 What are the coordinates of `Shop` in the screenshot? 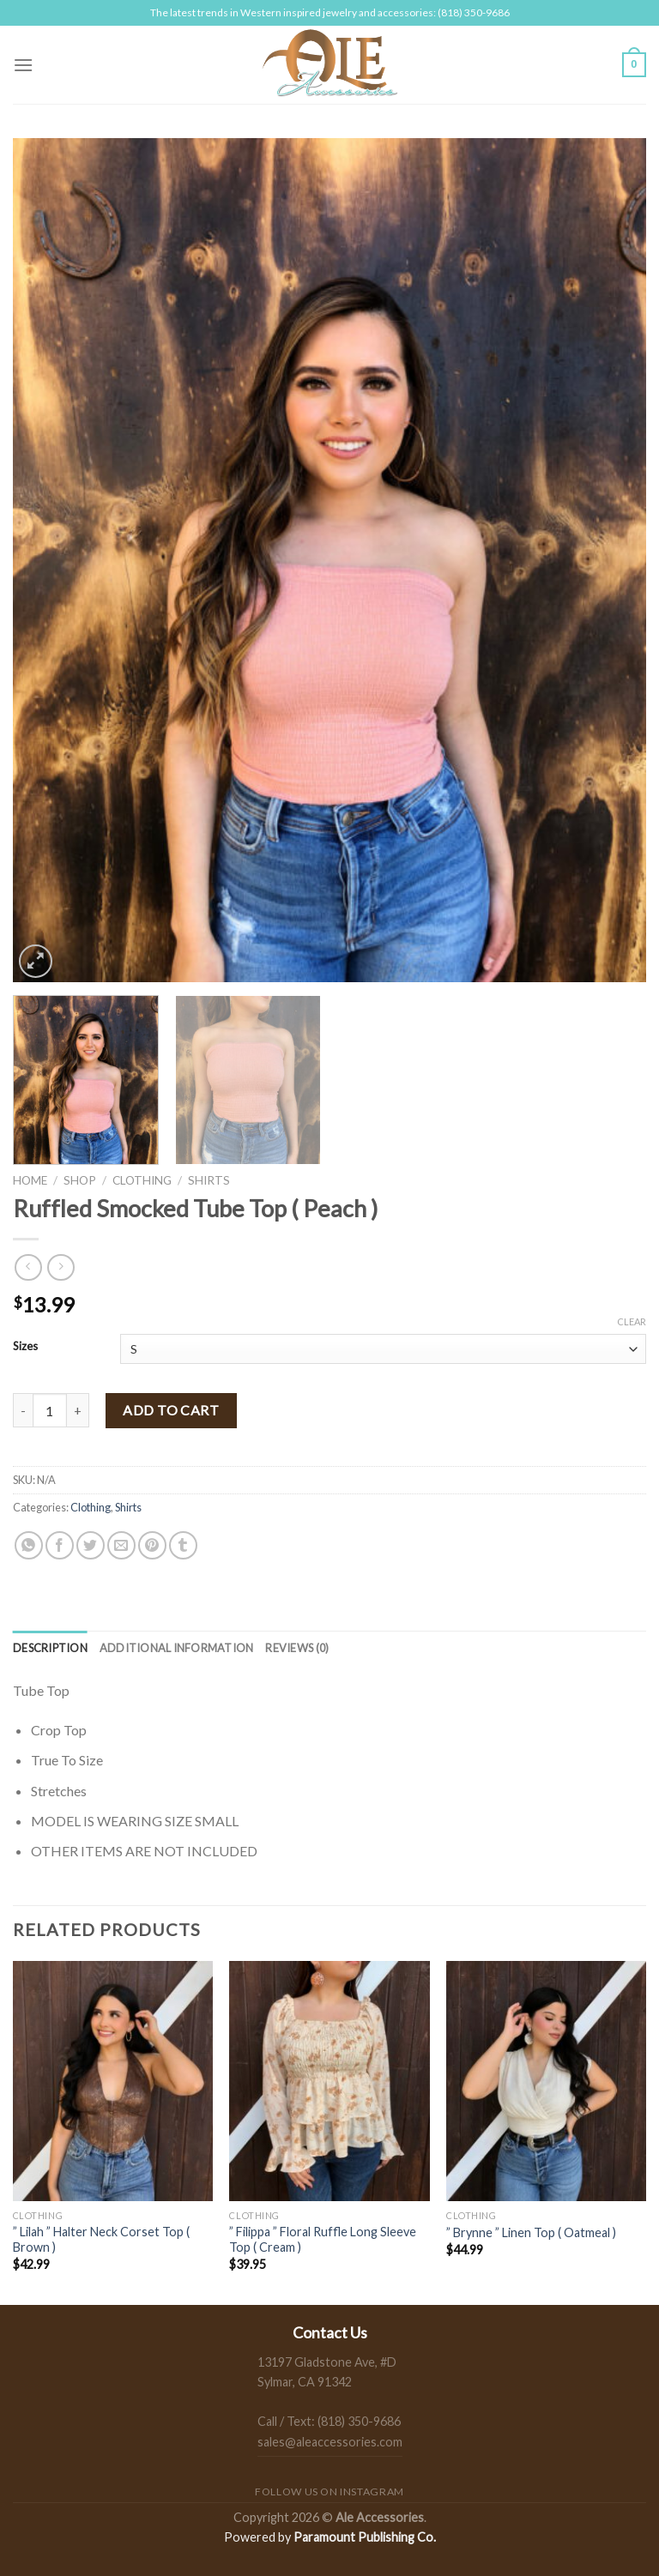 It's located at (79, 1180).